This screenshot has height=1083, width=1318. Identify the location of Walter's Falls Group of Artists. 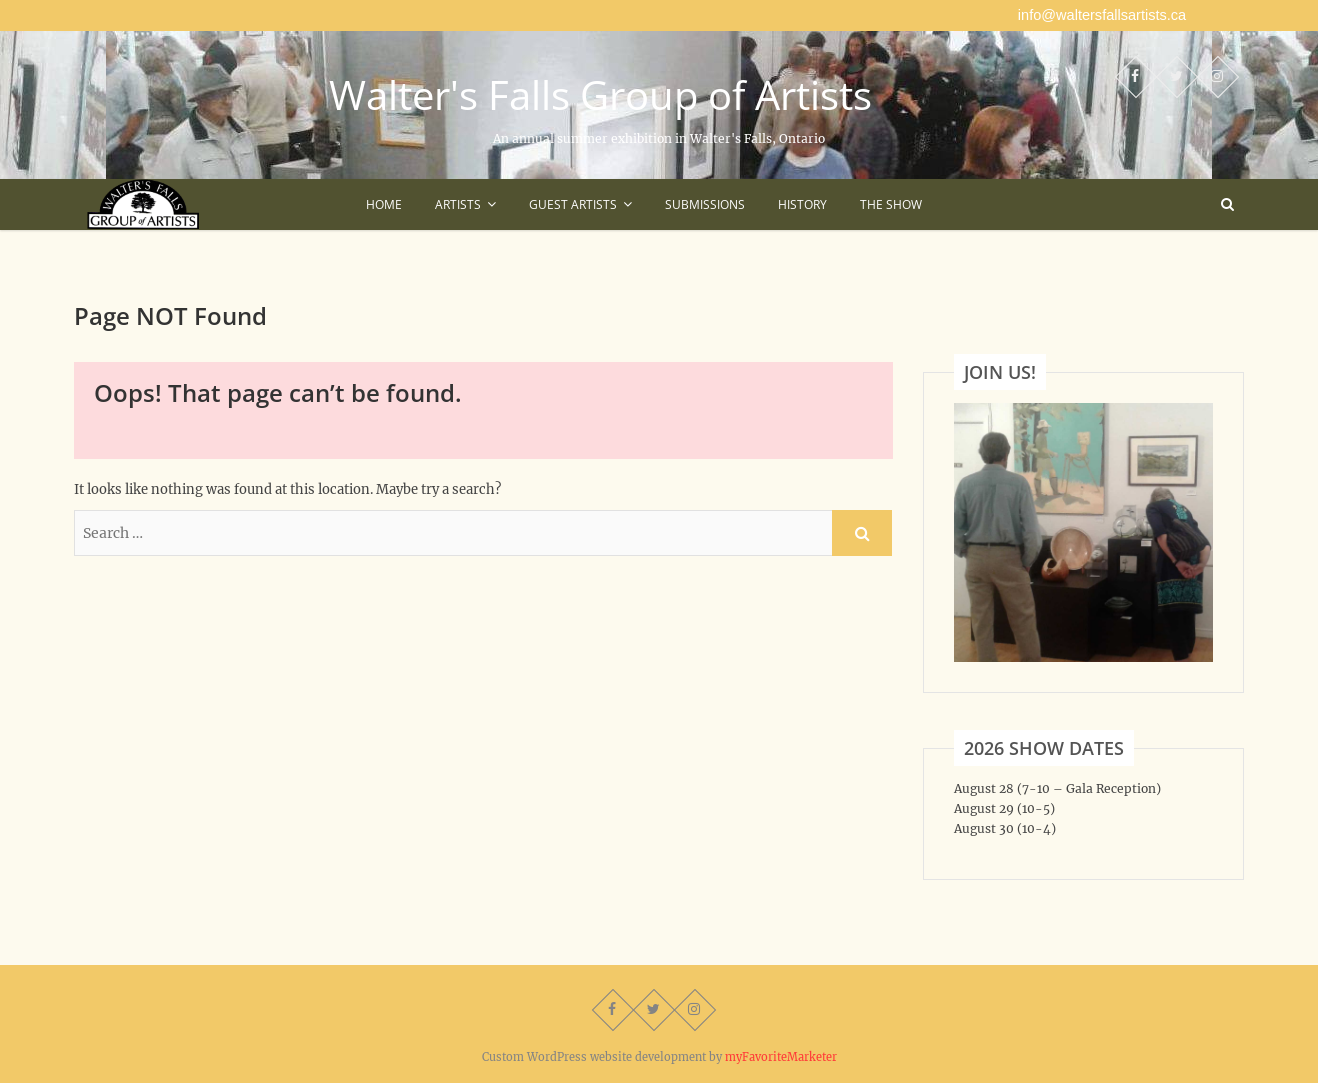
(600, 95).